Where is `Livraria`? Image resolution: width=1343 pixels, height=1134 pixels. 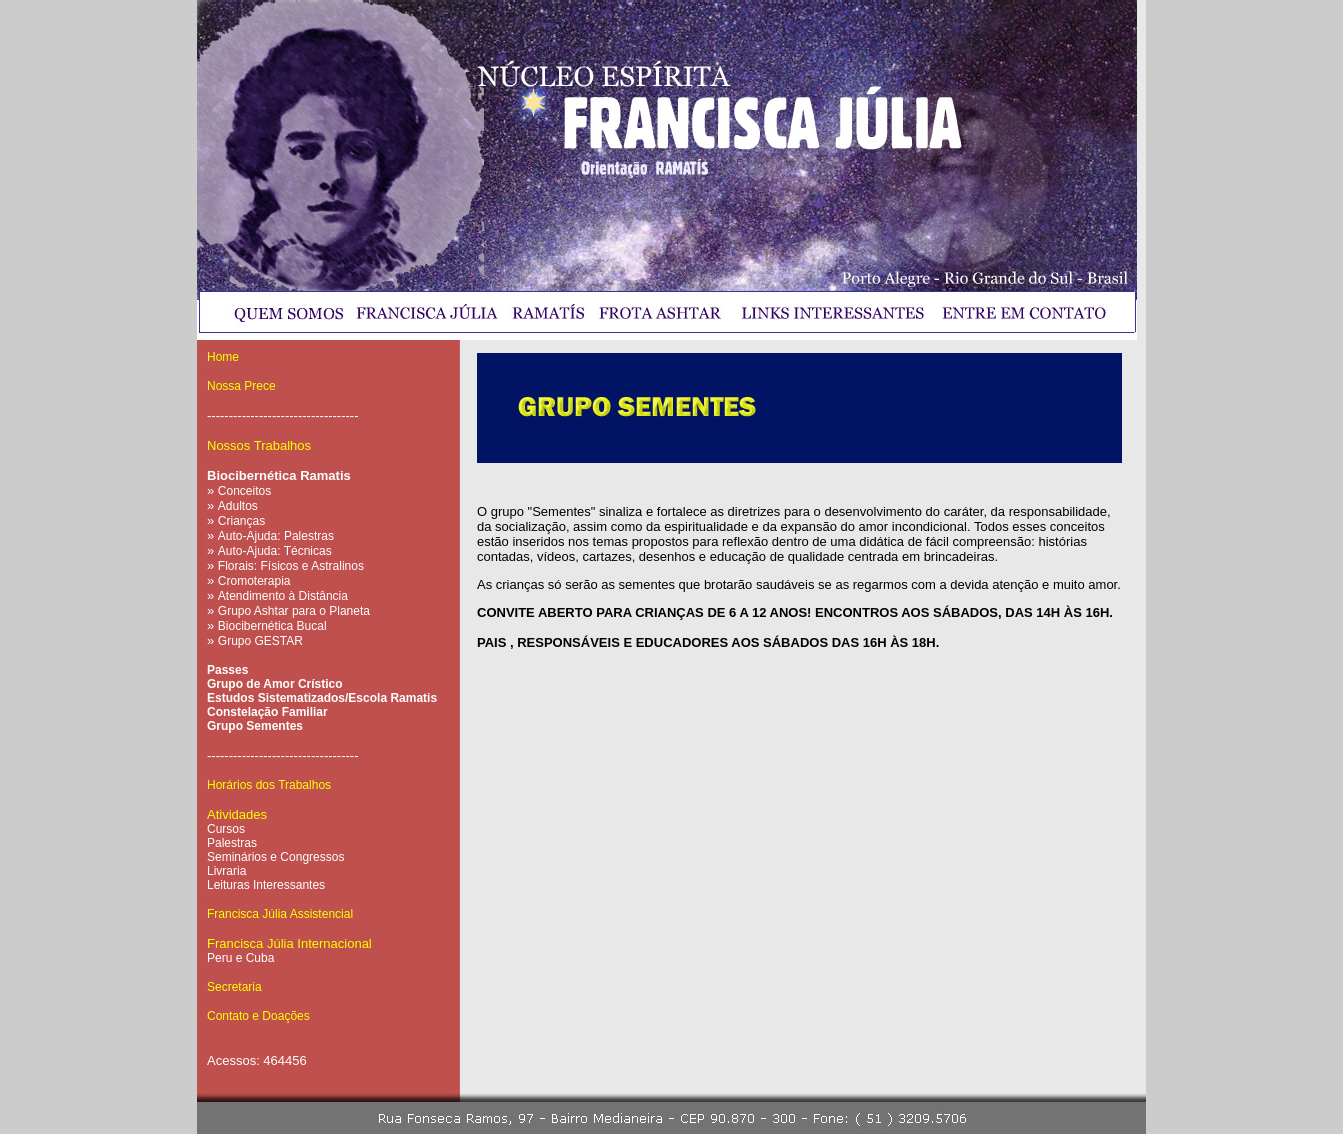
Livraria is located at coordinates (226, 871).